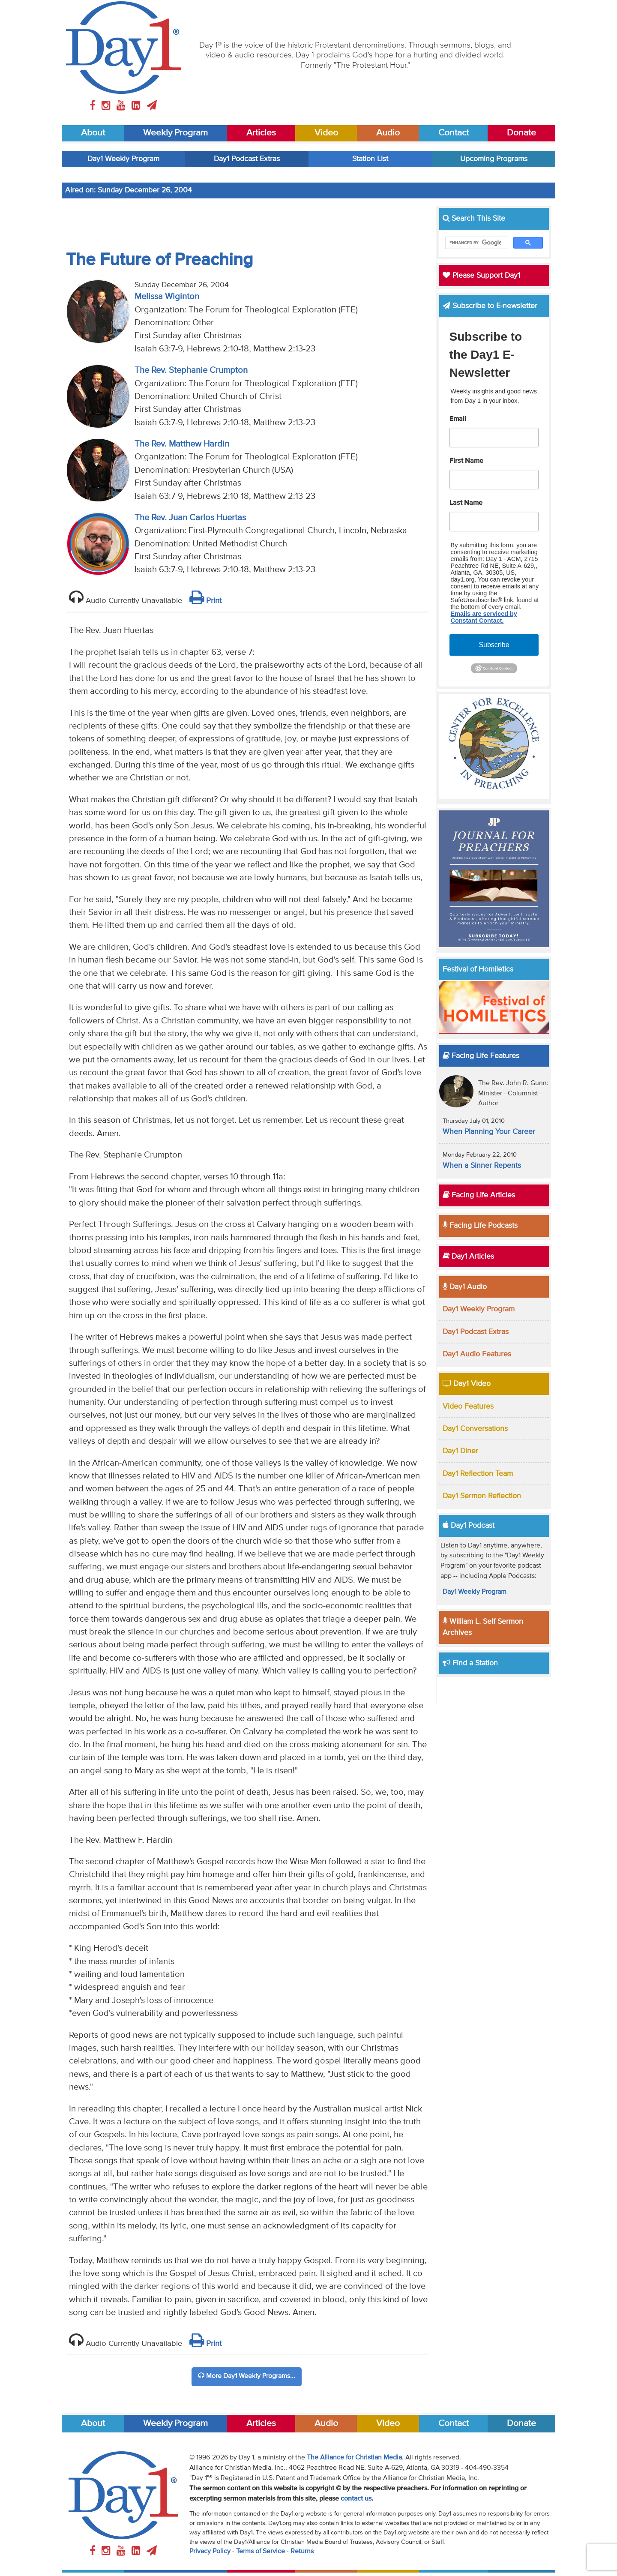 The height and width of the screenshot is (2576, 617). I want to click on First Name, so click(466, 461).